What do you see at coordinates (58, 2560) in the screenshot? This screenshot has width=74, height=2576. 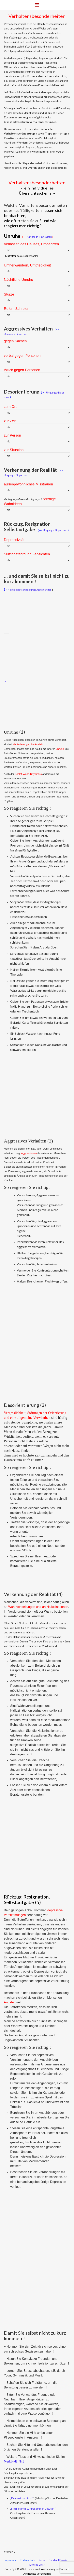 I see `Gender-Hinweis` at bounding box center [58, 2560].